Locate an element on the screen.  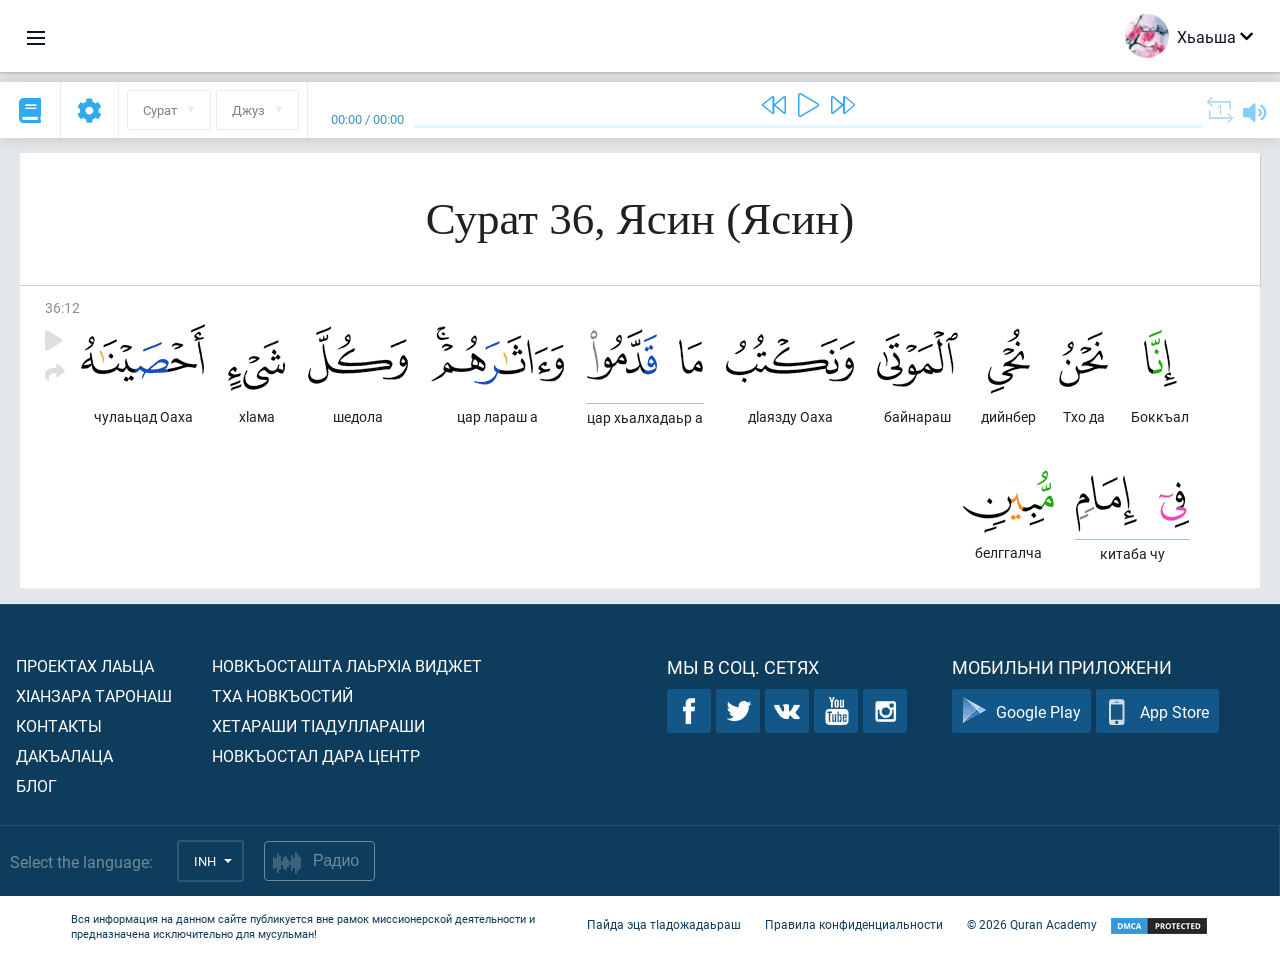
Контакты is located at coordinates (59, 725).